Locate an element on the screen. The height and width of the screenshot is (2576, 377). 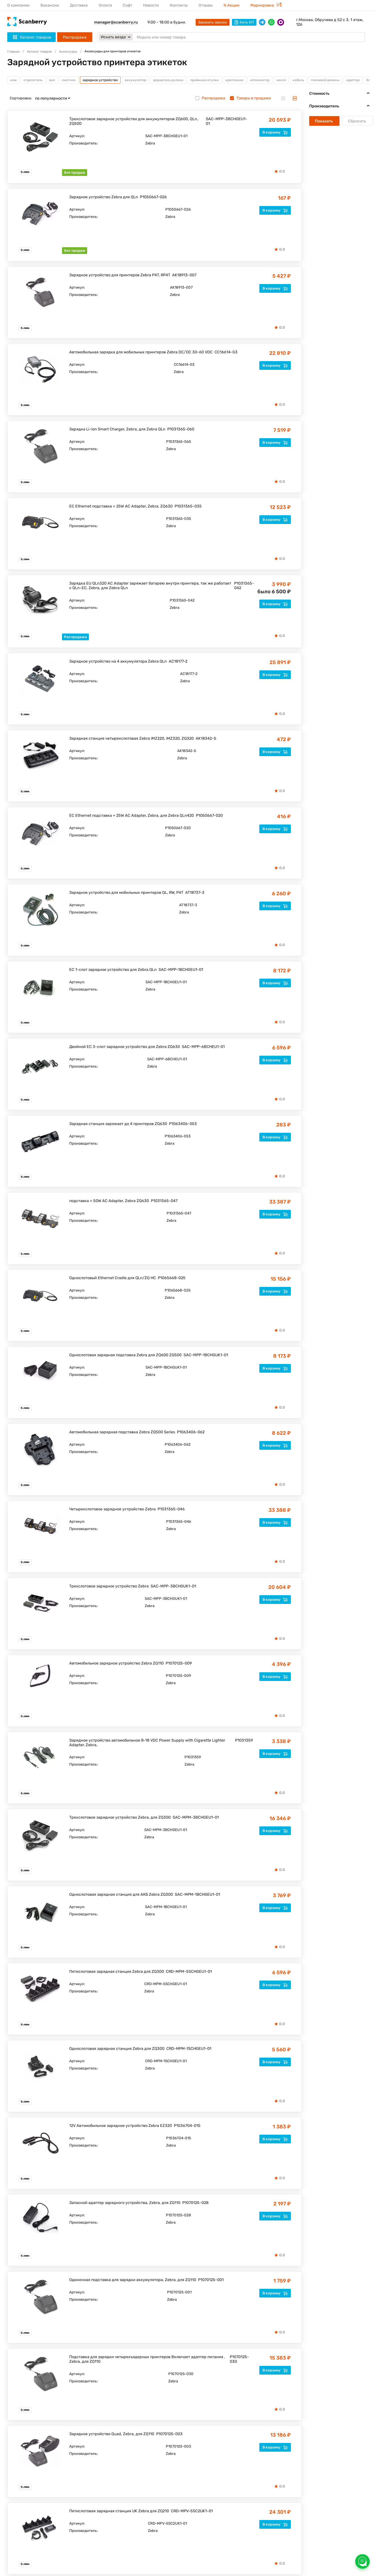
зарядное устройство is located at coordinates (113, 81).